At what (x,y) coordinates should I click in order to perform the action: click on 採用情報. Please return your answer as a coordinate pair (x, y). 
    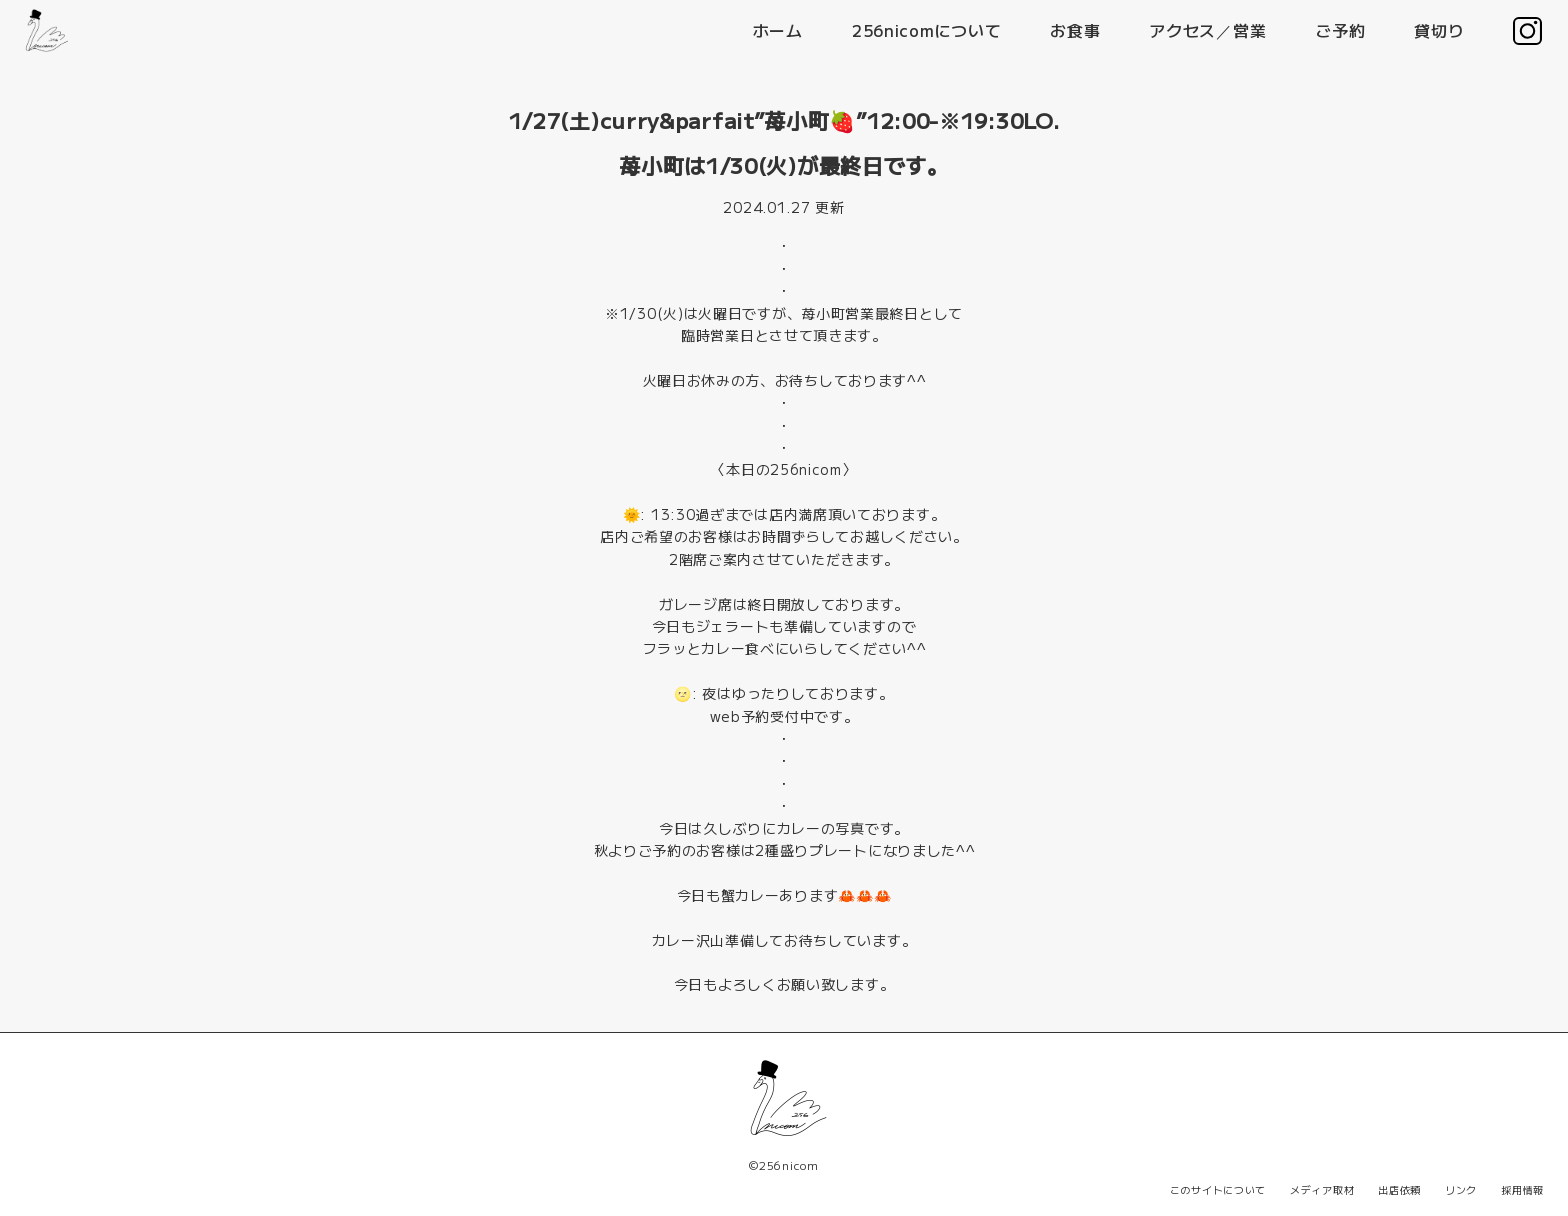
    Looking at the image, I should click on (1522, 1189).